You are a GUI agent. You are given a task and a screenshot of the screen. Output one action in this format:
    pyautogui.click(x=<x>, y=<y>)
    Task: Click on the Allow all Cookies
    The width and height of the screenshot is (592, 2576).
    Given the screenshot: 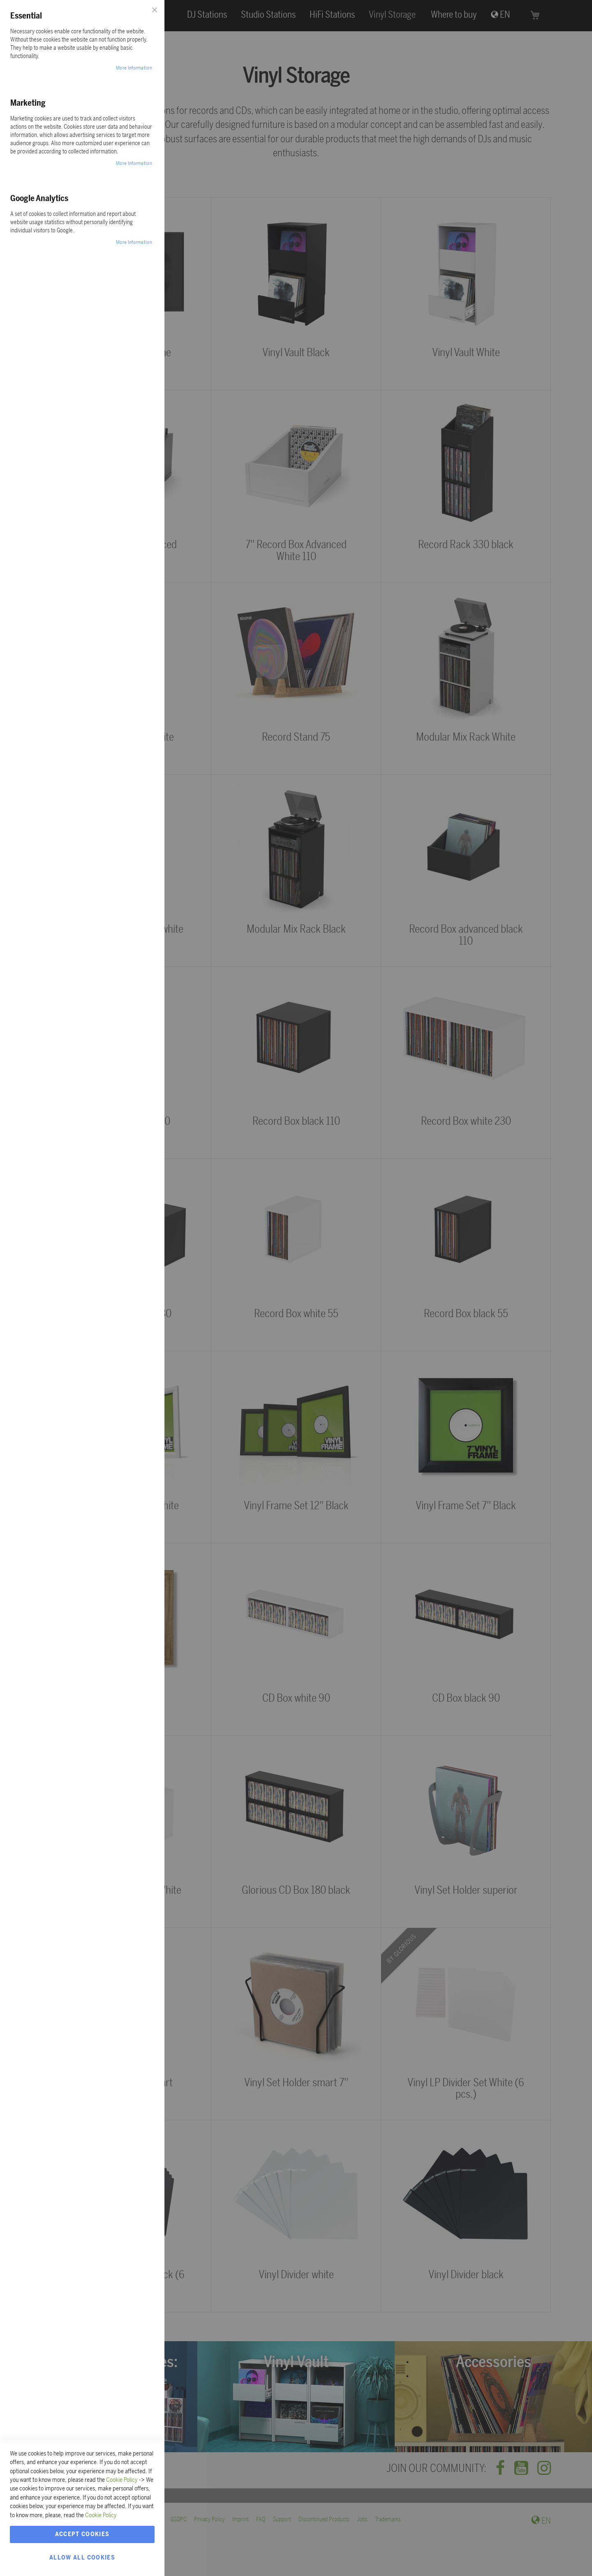 What is the action you would take?
    pyautogui.click(x=82, y=2557)
    